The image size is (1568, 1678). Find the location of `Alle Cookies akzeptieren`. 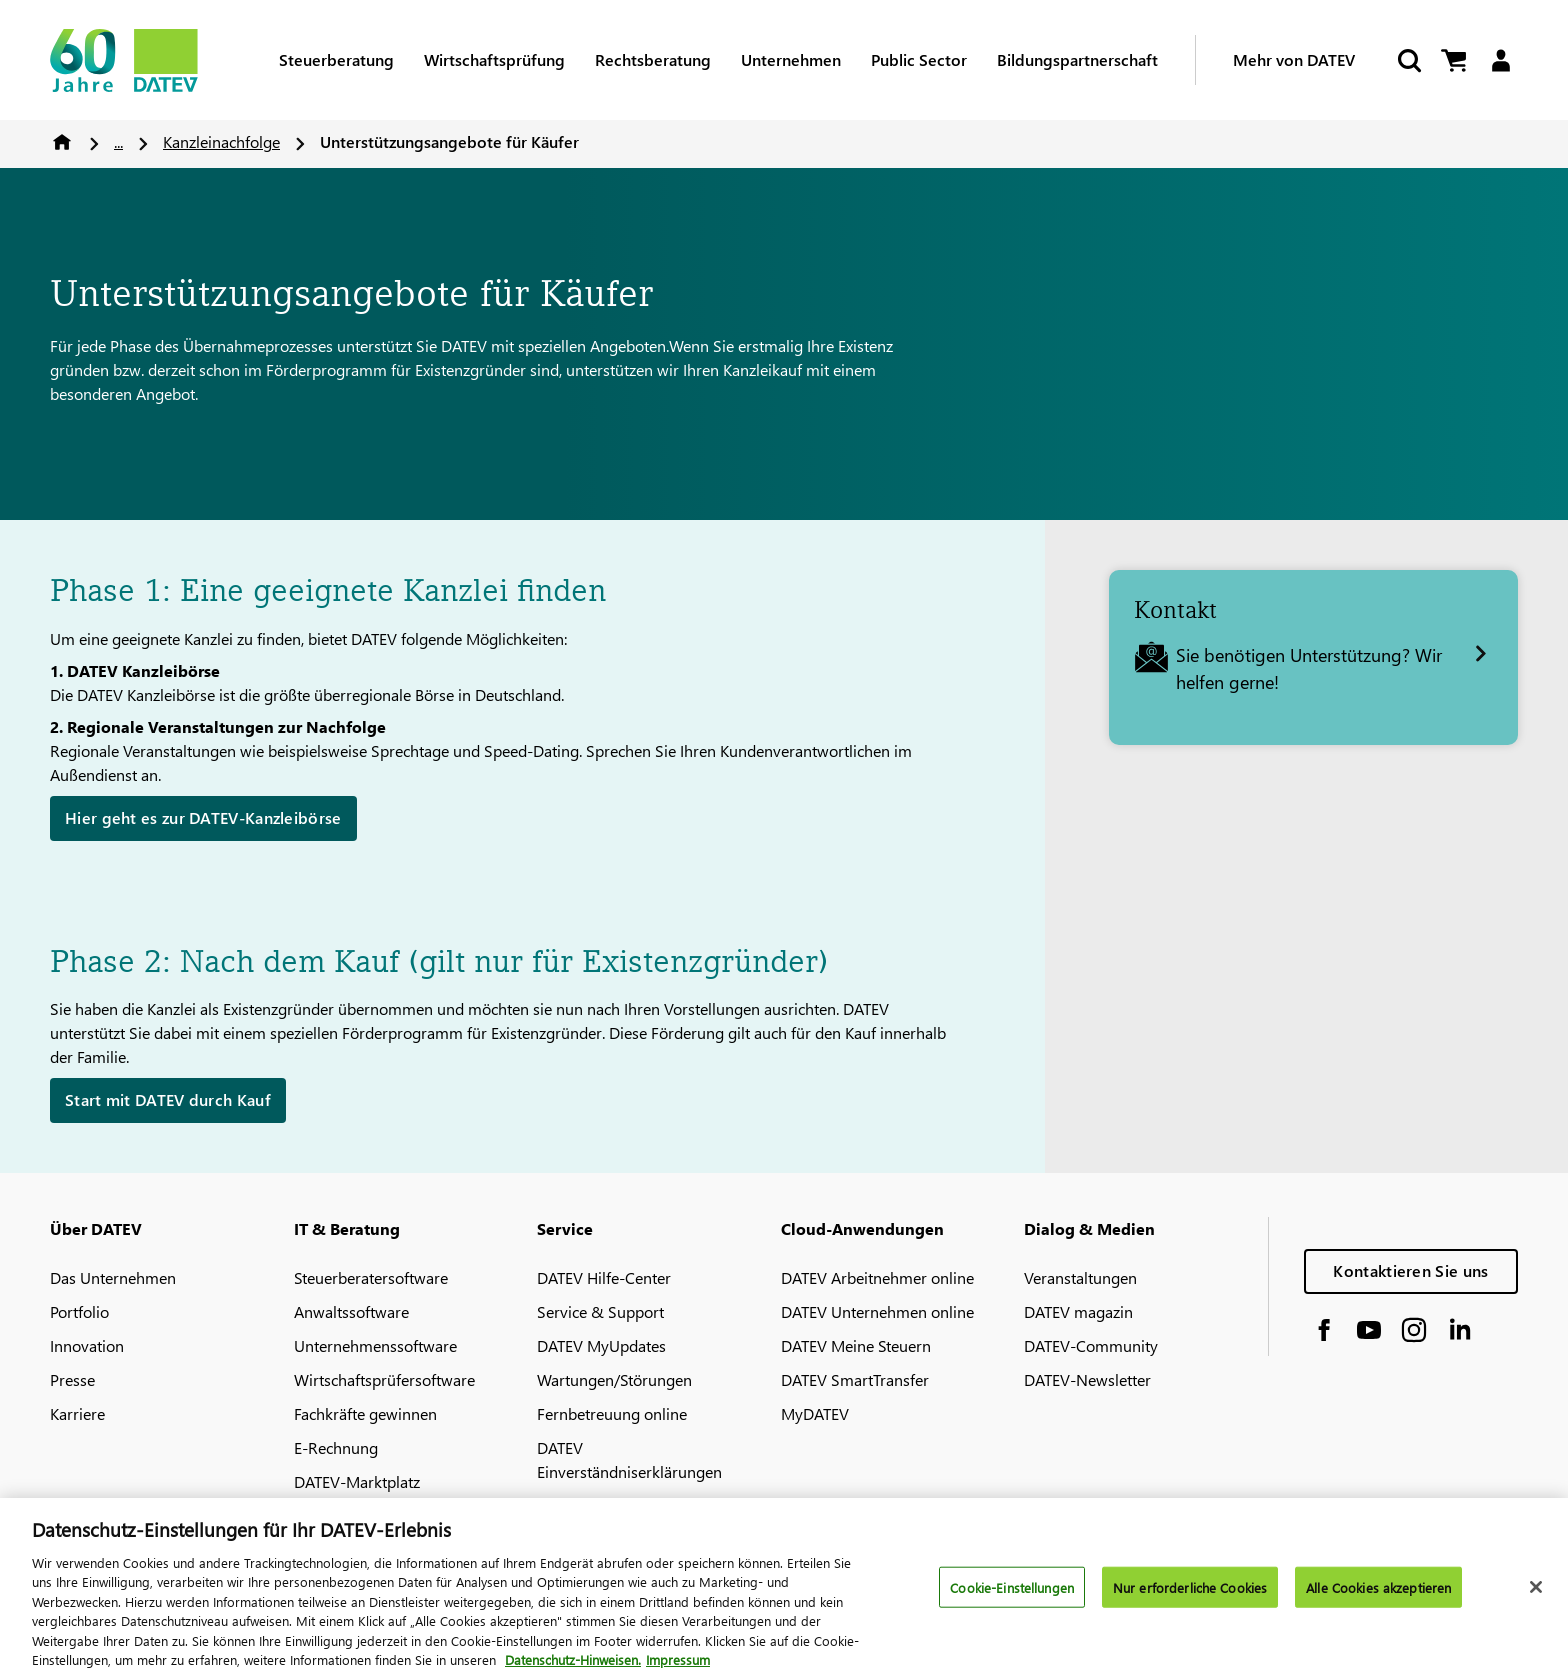

Alle Cookies akzeptieren is located at coordinates (1378, 1597).